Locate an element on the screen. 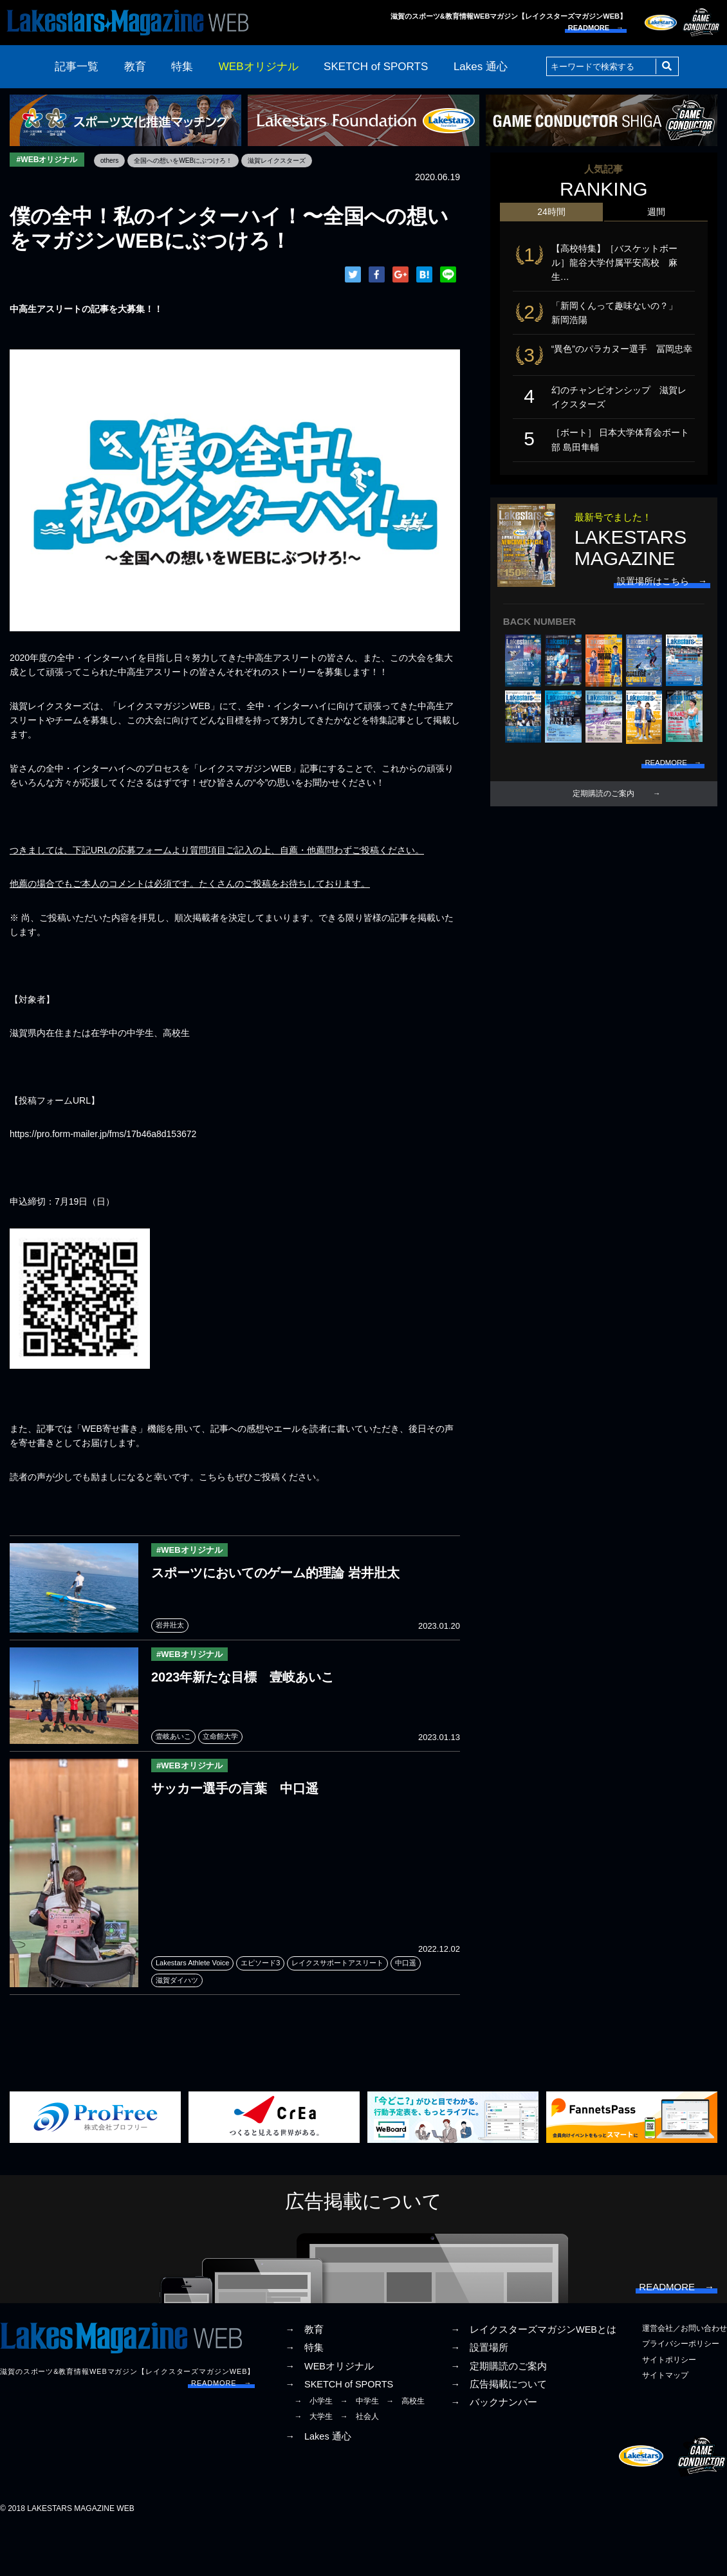 The height and width of the screenshot is (2576, 727). READMORE → is located at coordinates (595, 28).